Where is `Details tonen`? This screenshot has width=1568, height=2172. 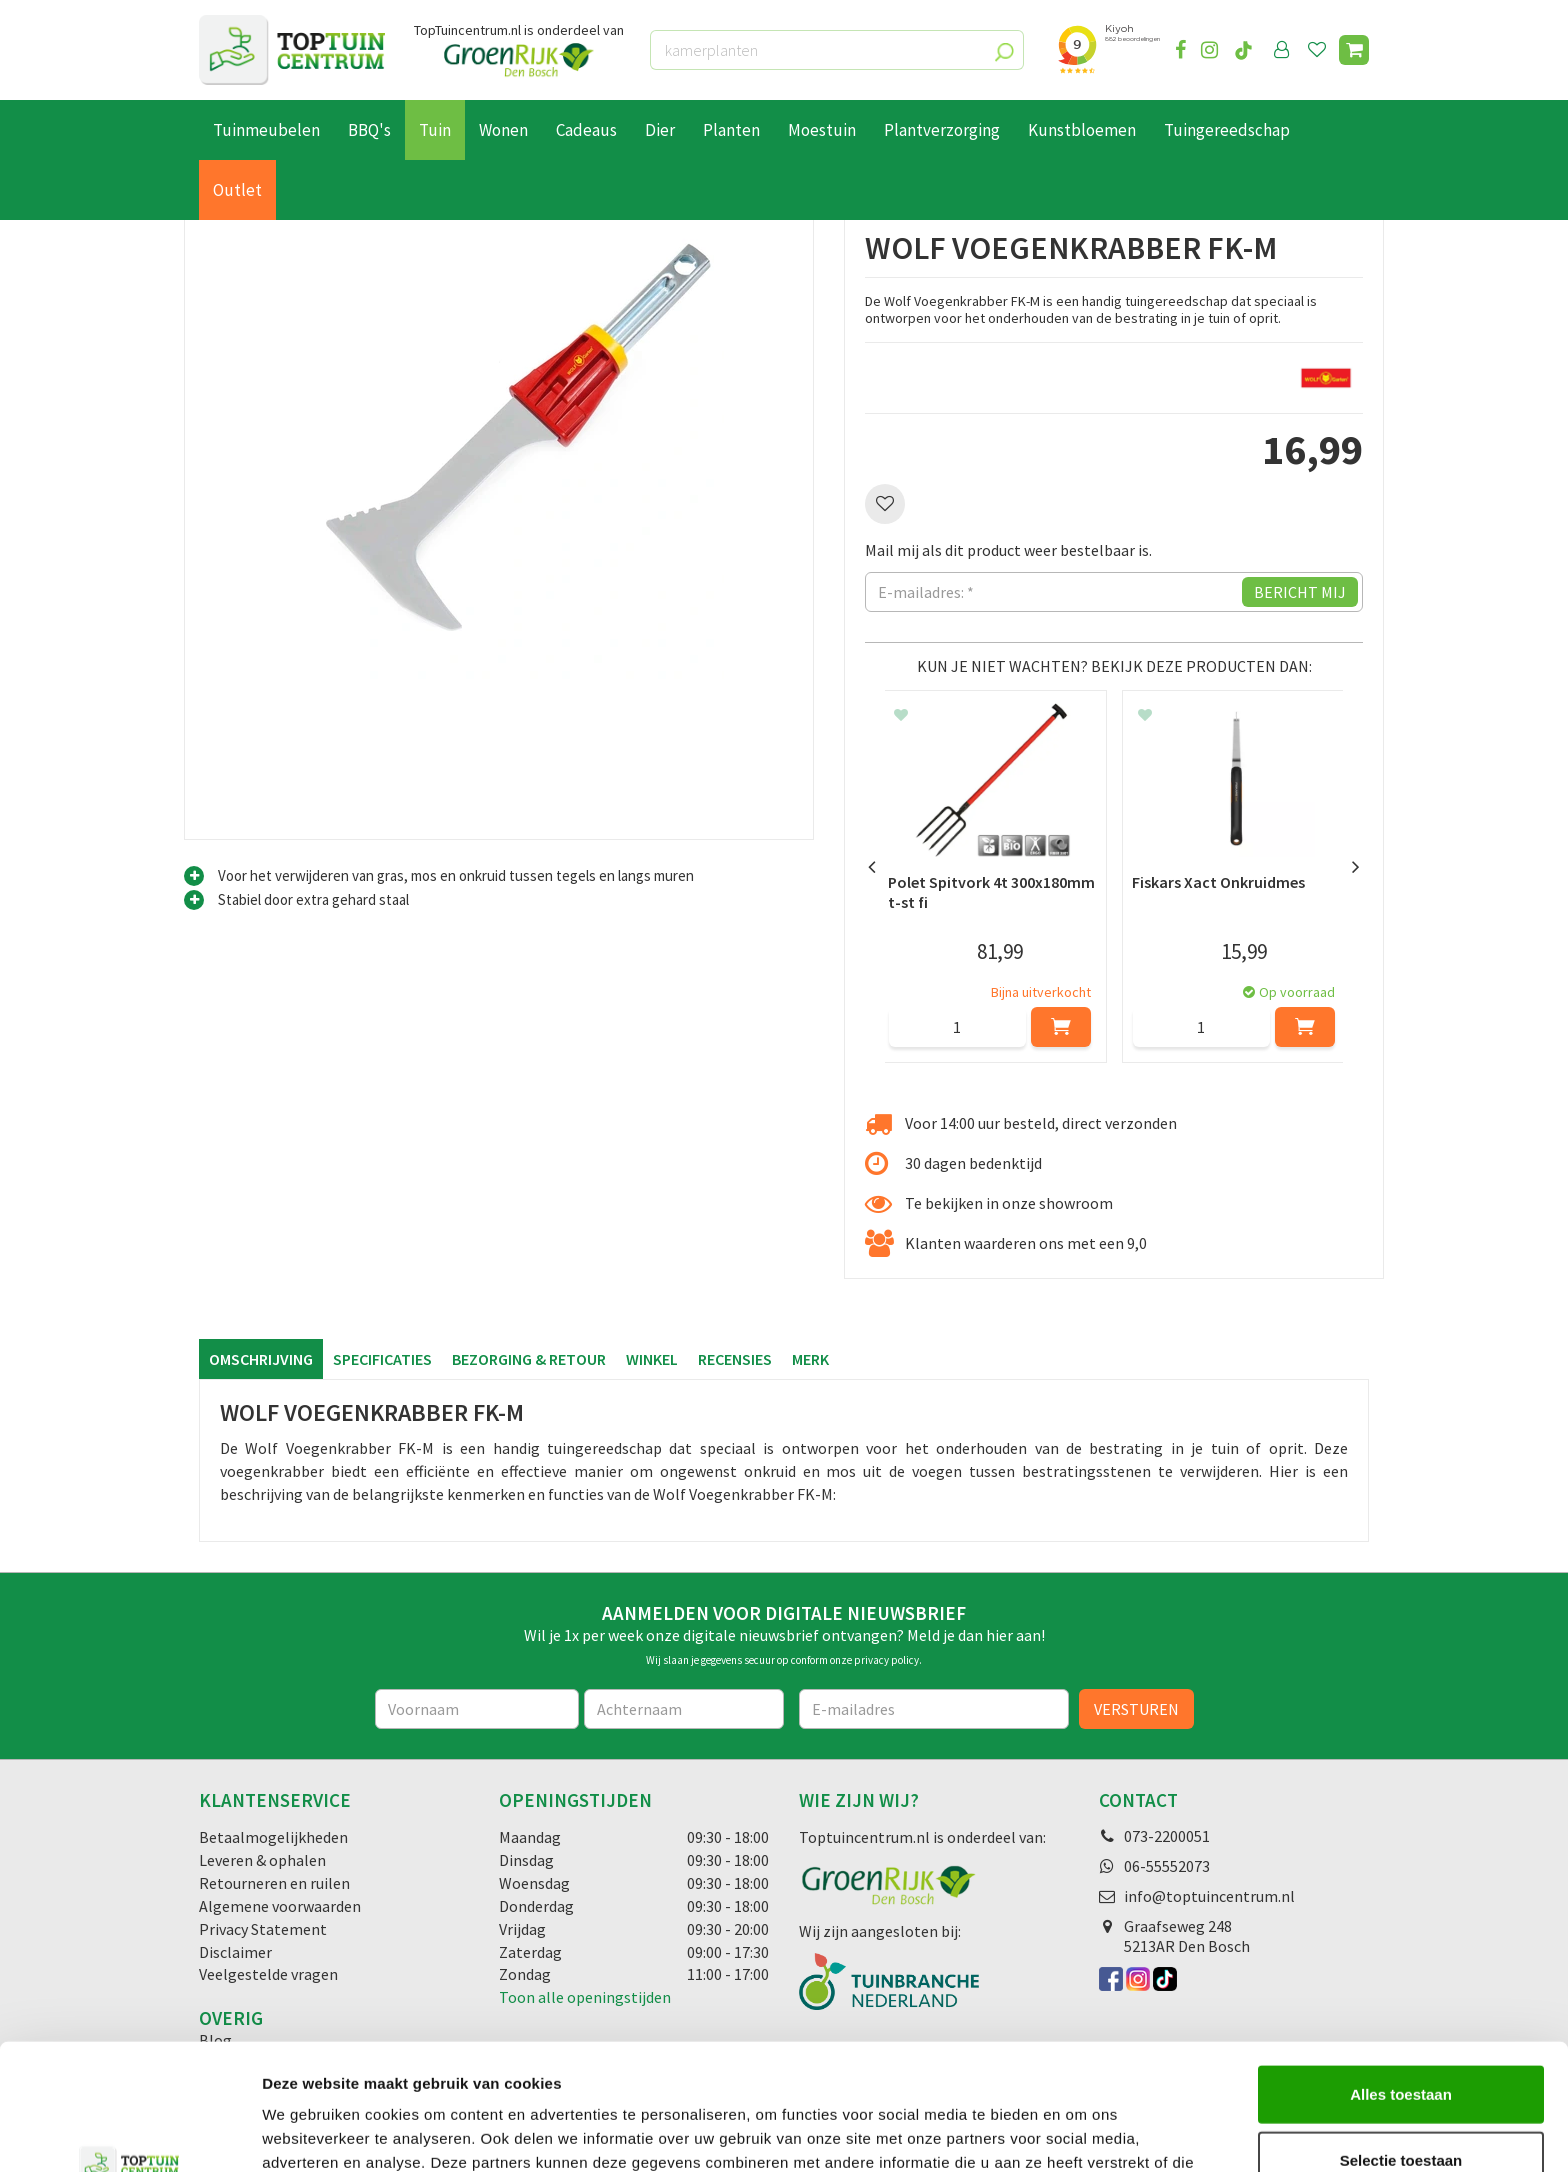
Details tonen is located at coordinates (1080, 2132).